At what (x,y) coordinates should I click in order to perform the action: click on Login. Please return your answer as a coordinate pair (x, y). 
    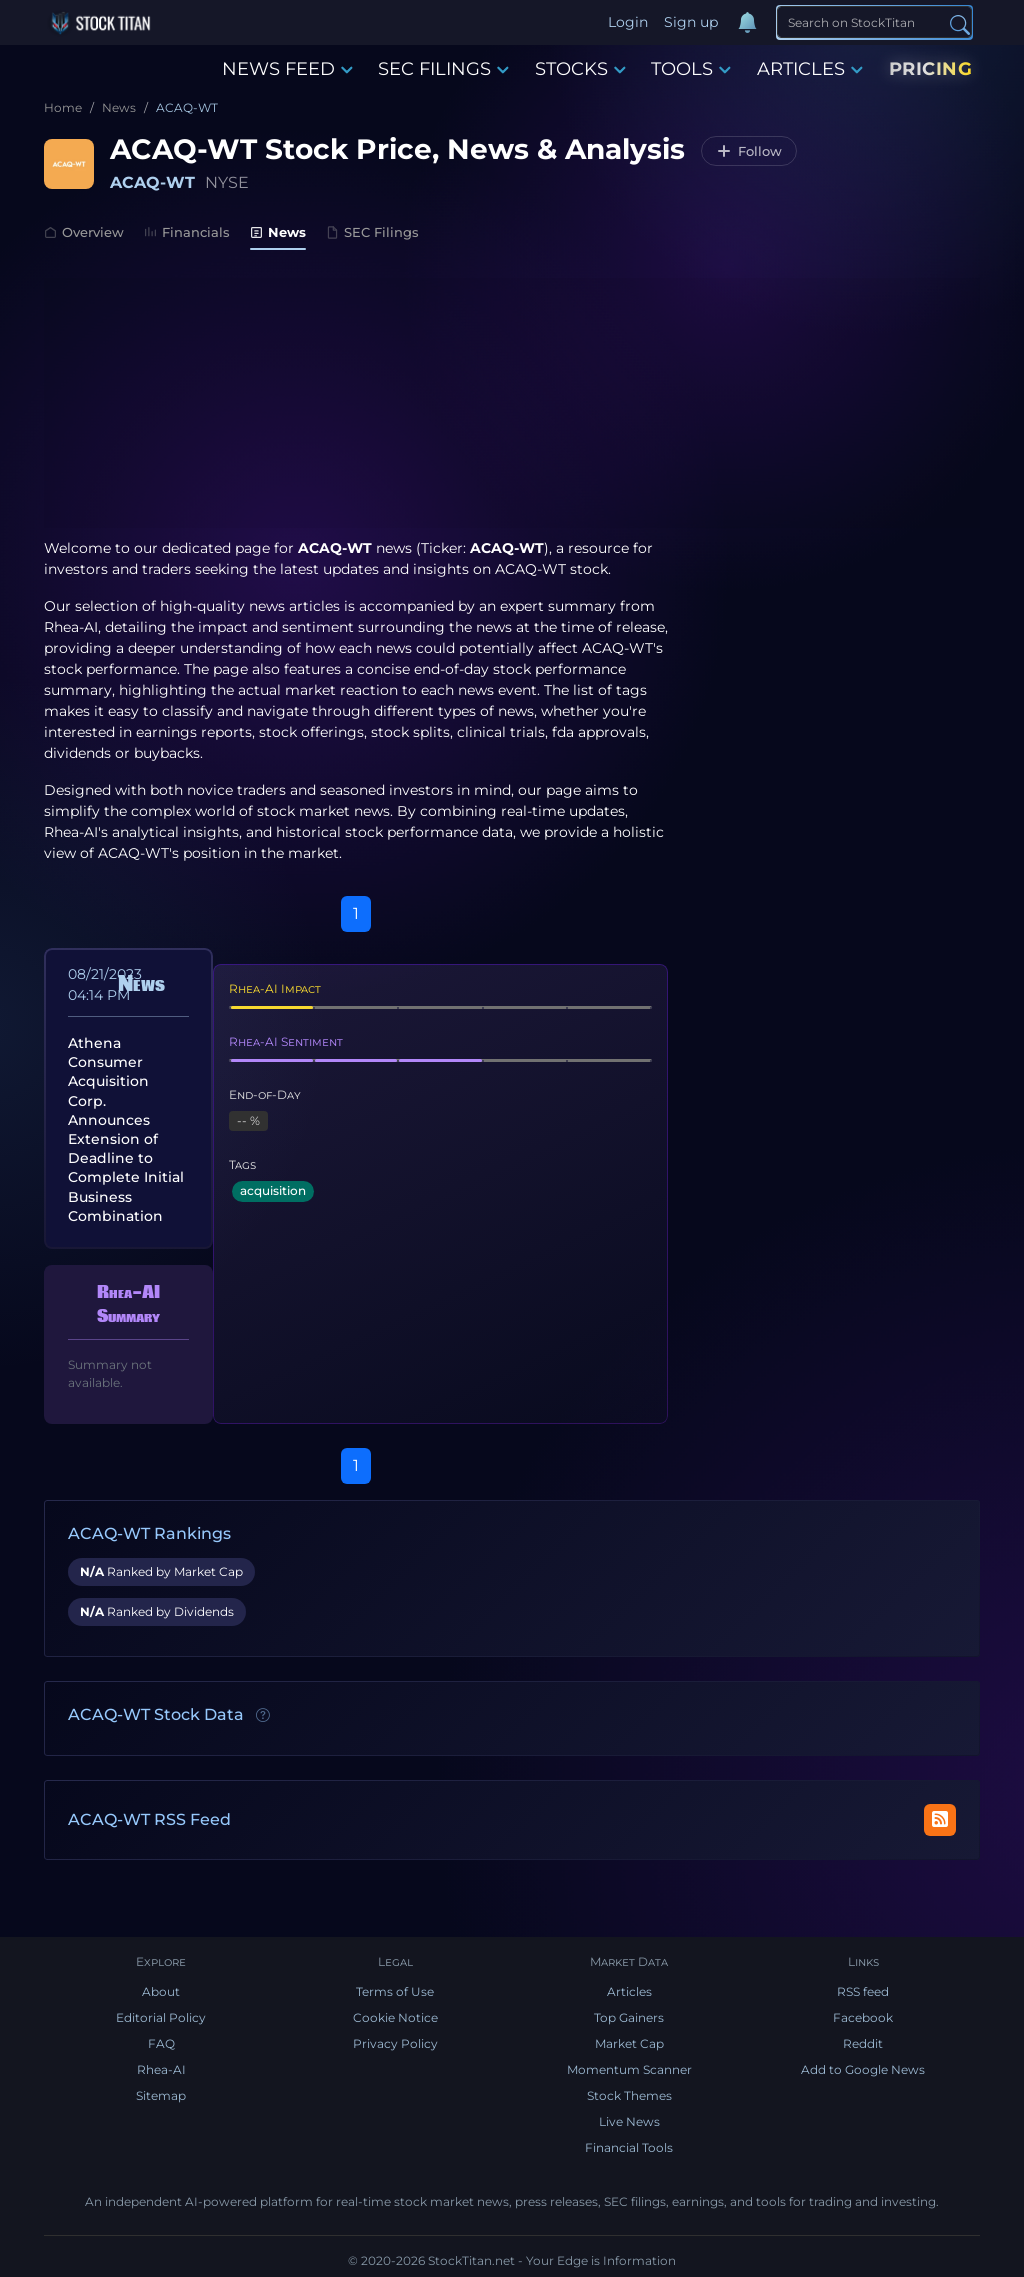
    Looking at the image, I should click on (628, 22).